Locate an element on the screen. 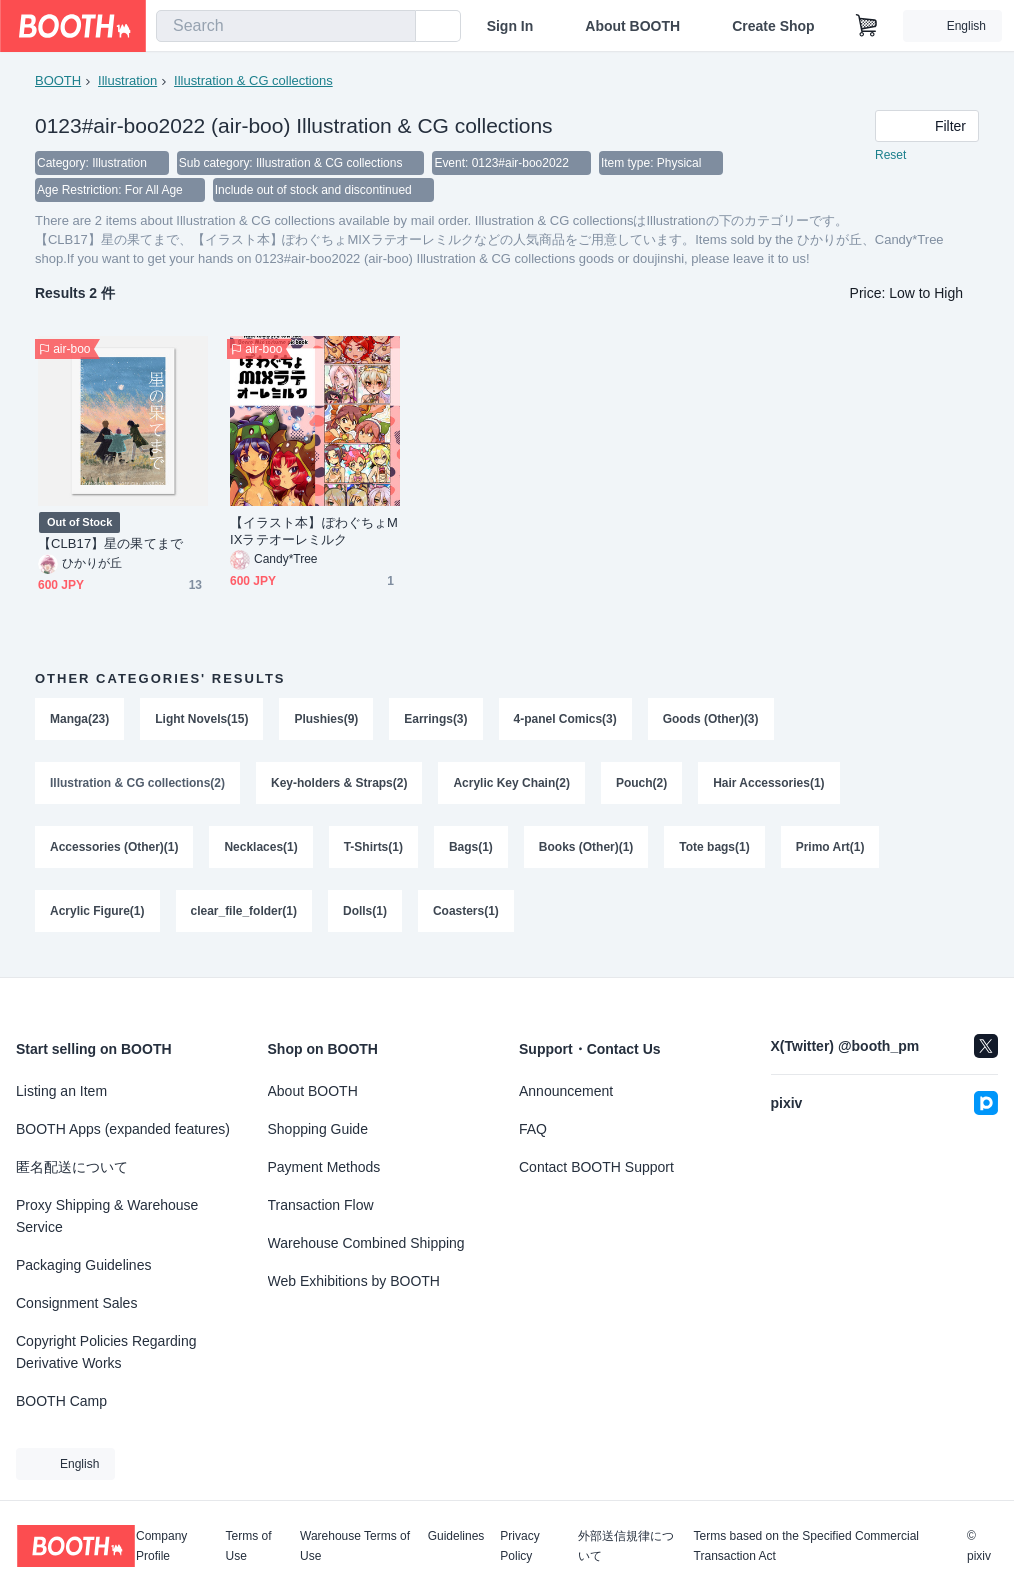 This screenshot has height=1591, width=1014. Dolls(1) is located at coordinates (365, 919).